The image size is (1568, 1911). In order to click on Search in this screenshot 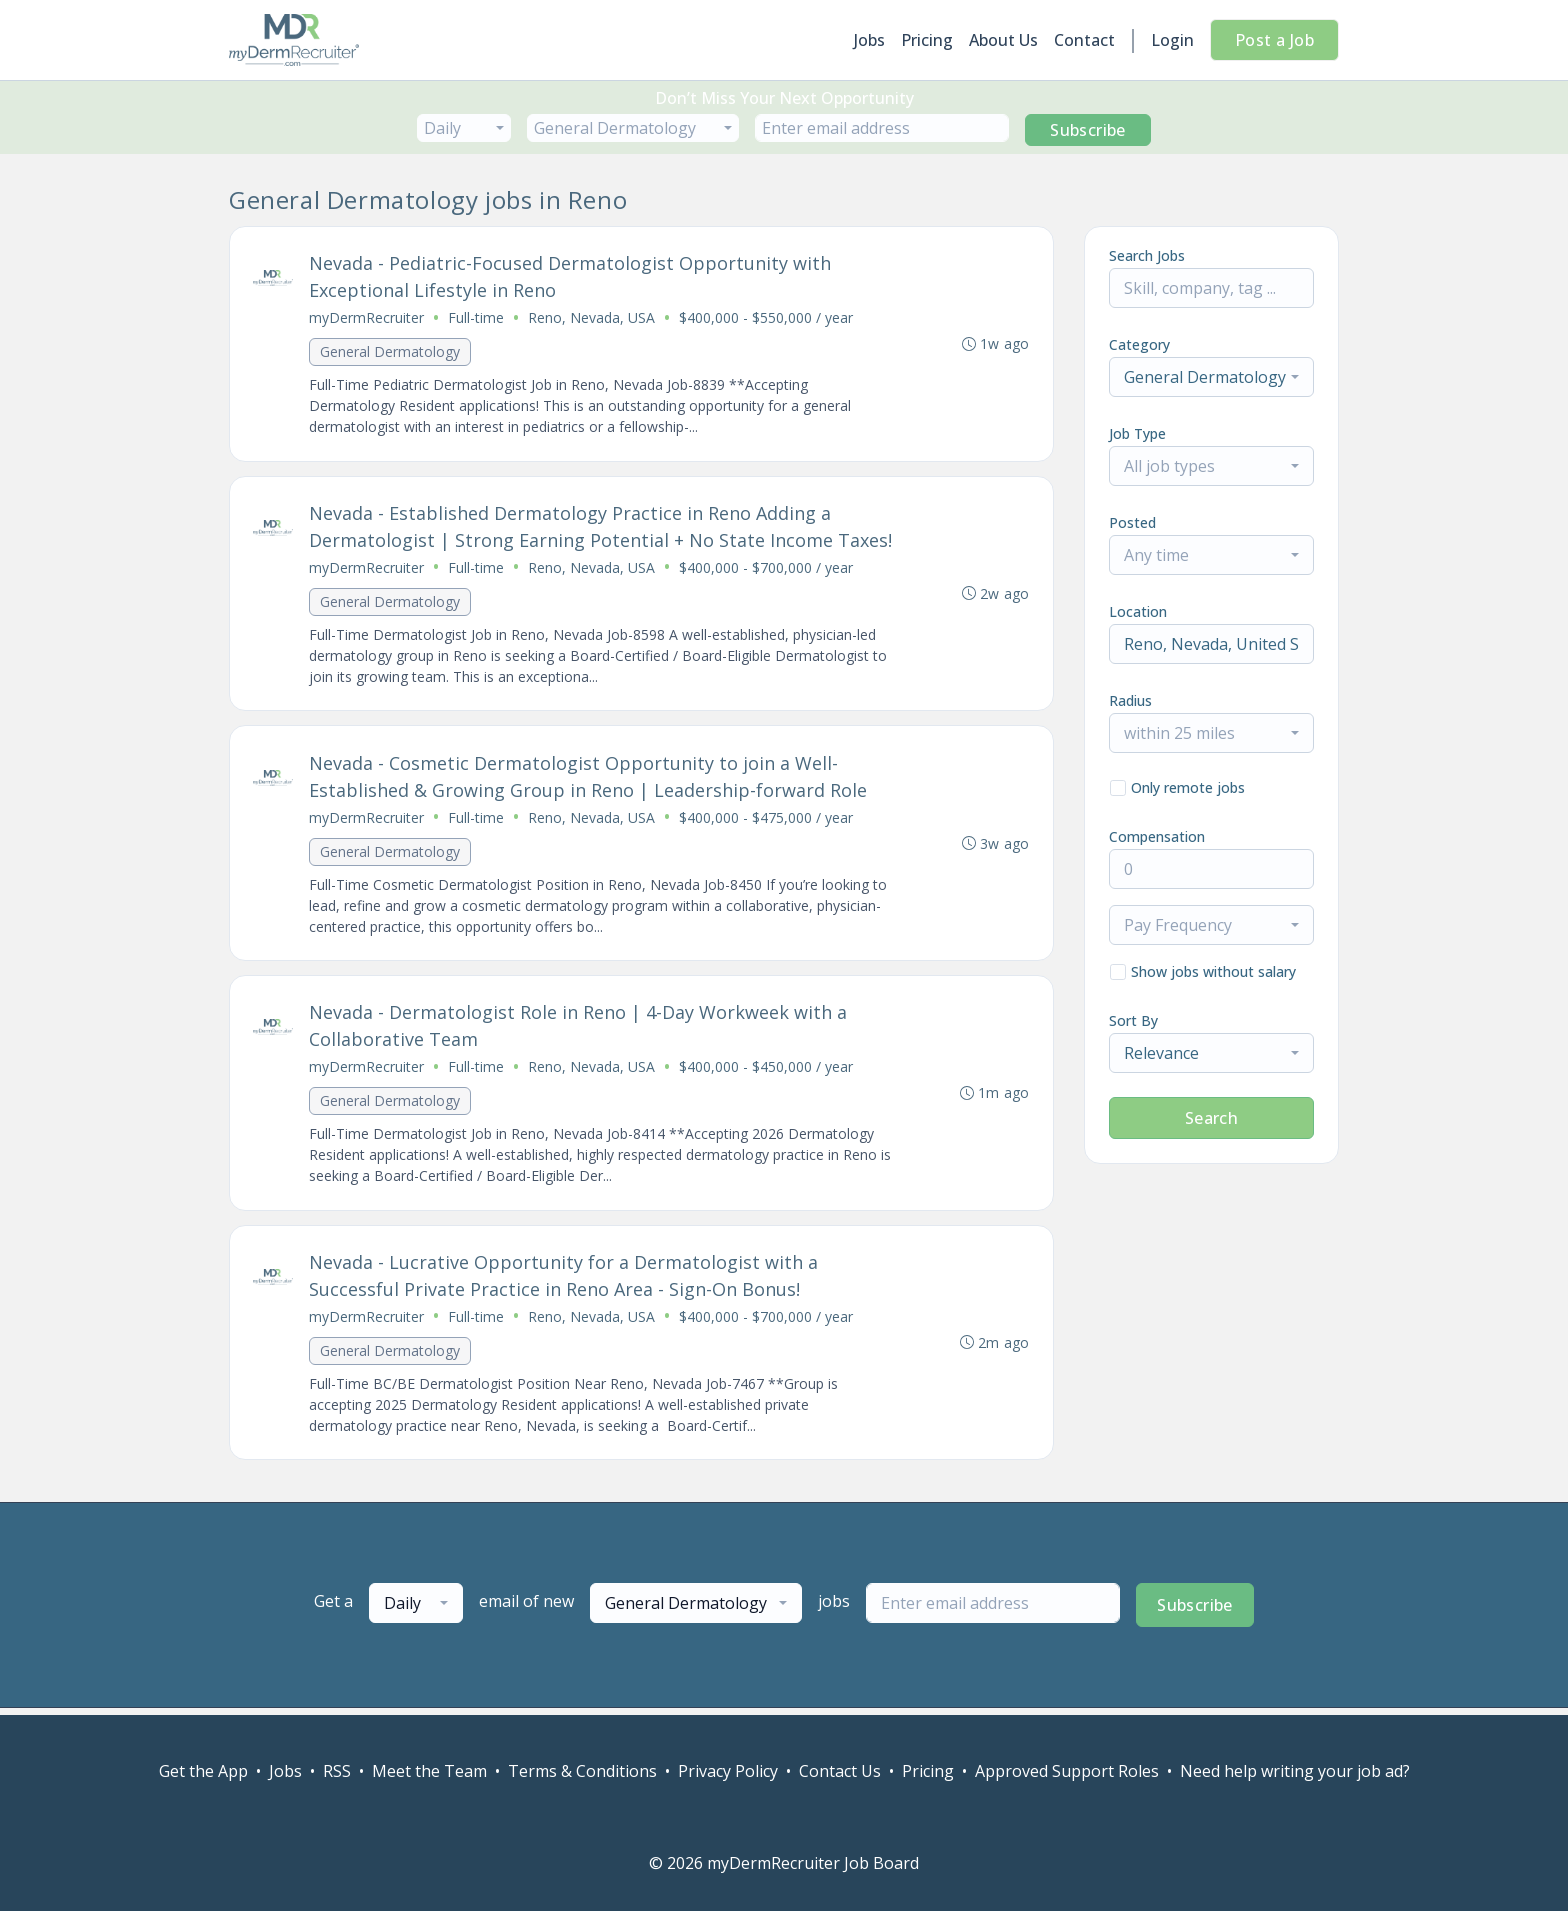, I will do `click(1211, 1118)`.